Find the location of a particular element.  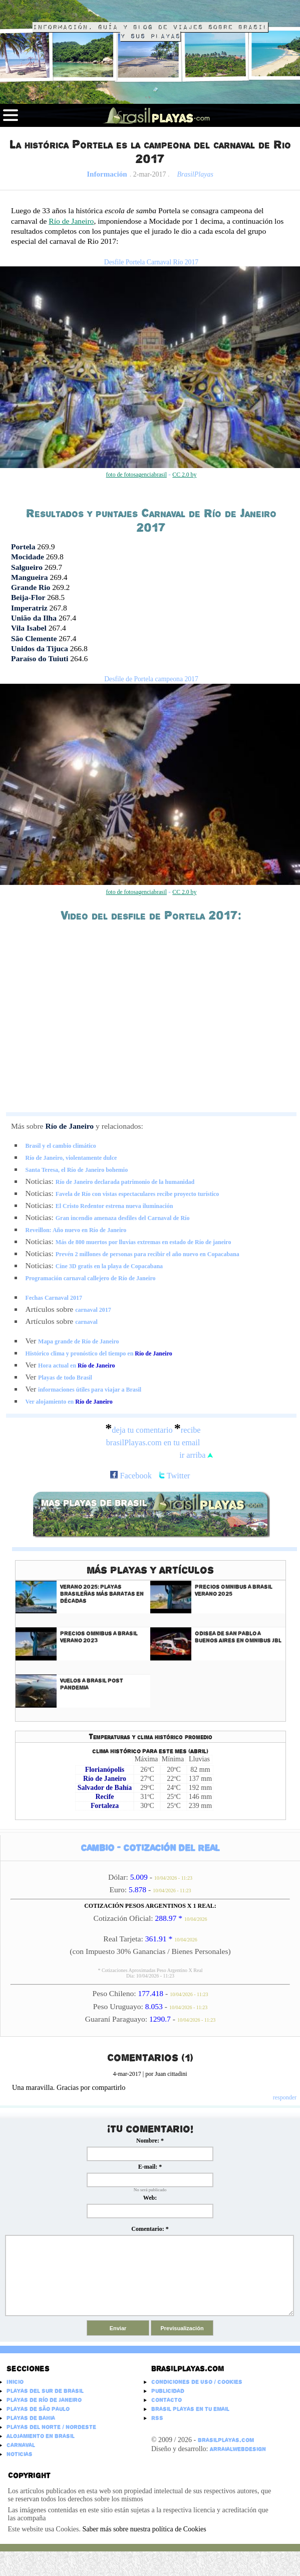

RSS is located at coordinates (157, 2417).